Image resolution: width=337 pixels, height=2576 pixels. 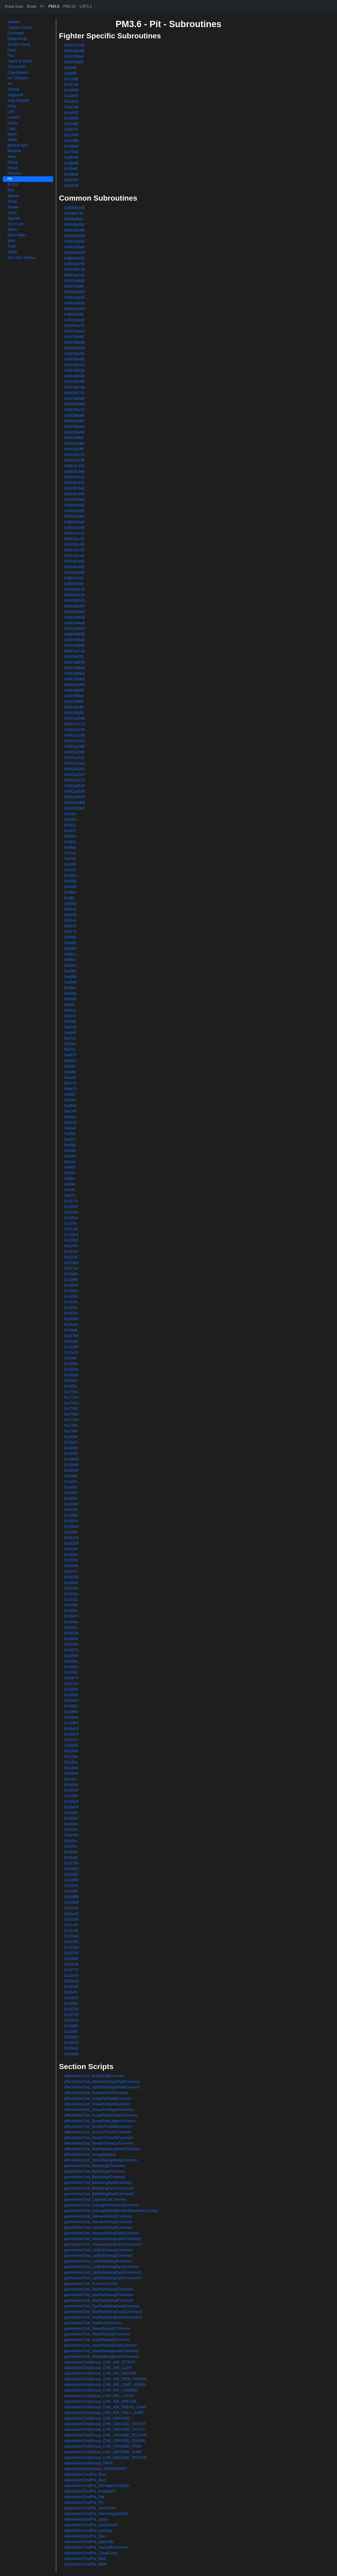 I want to click on 0xbf2c, so click(x=69, y=1094).